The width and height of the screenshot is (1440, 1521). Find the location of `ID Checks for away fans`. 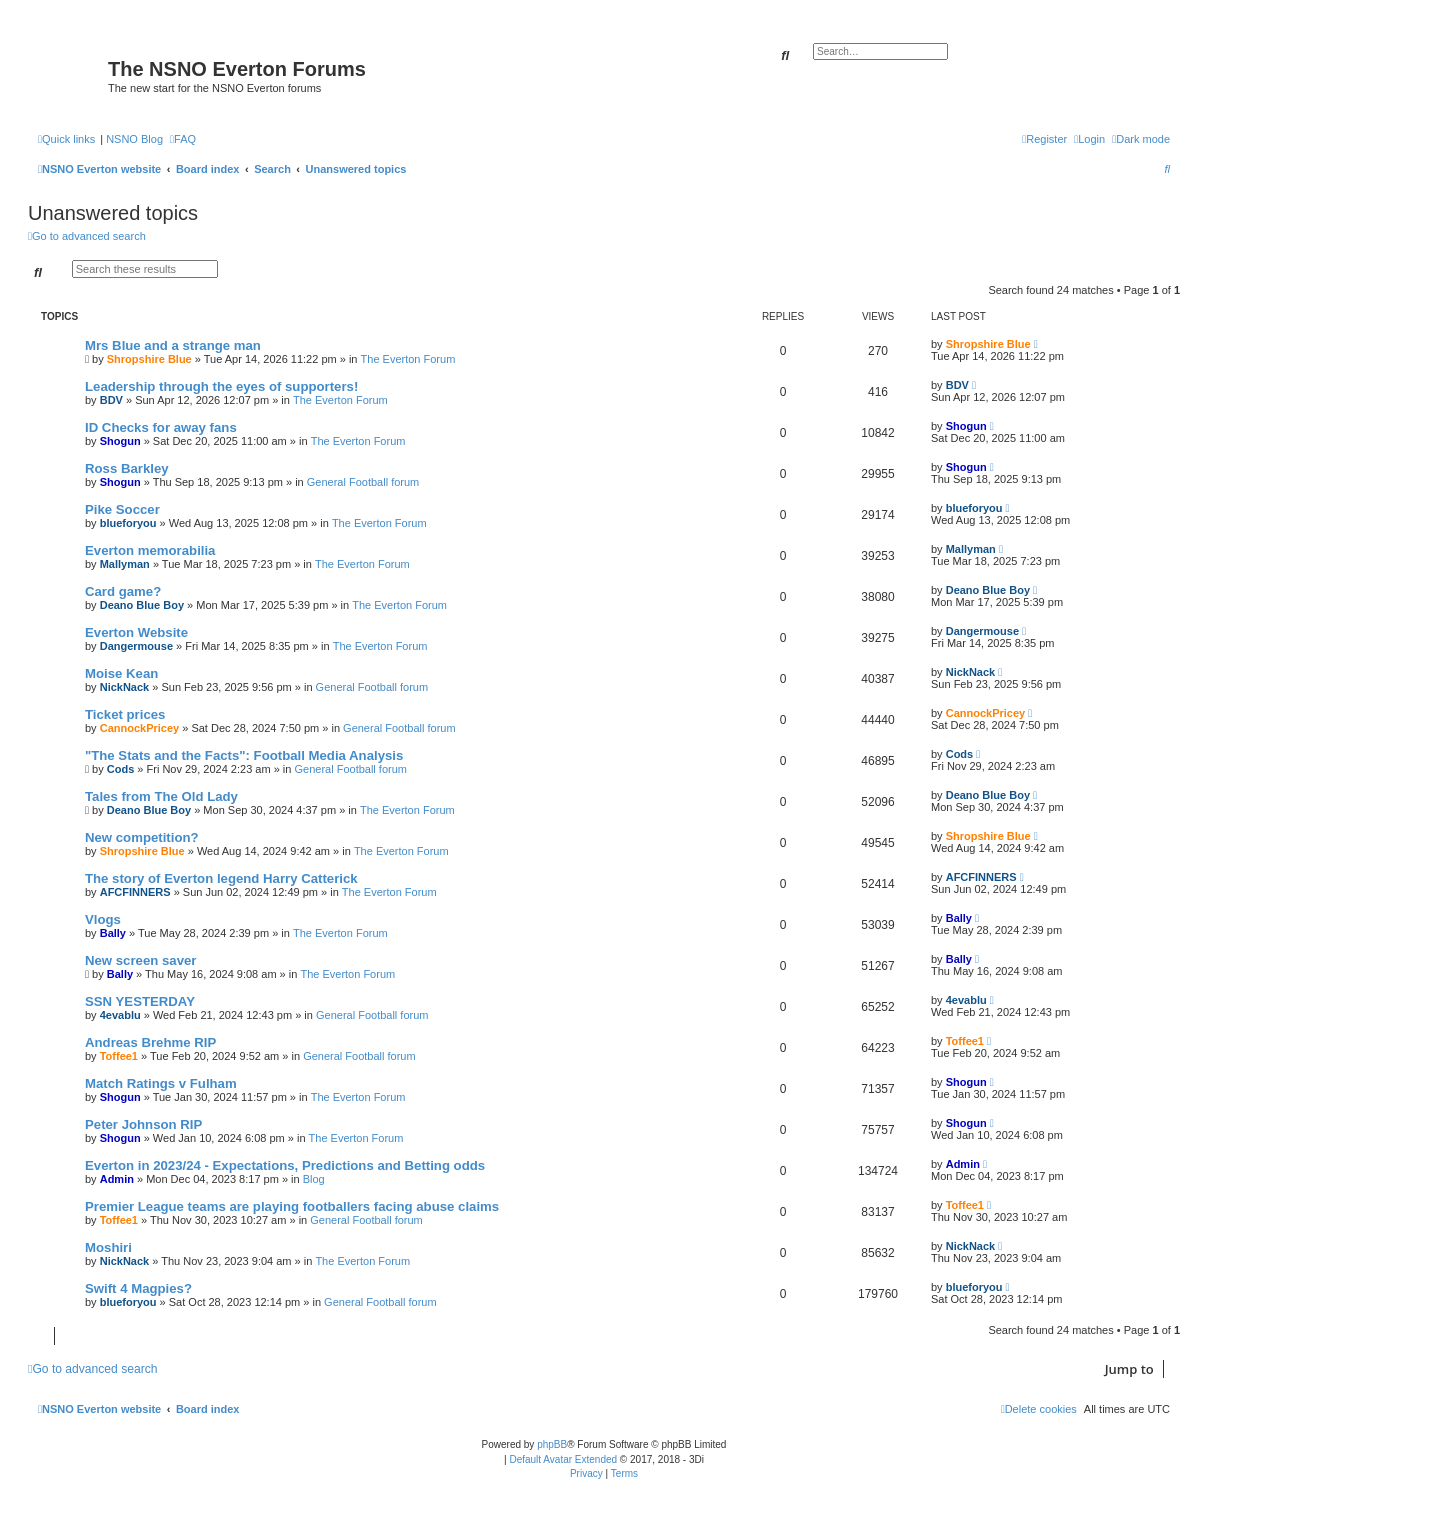

ID Checks for away fans is located at coordinates (161, 427).